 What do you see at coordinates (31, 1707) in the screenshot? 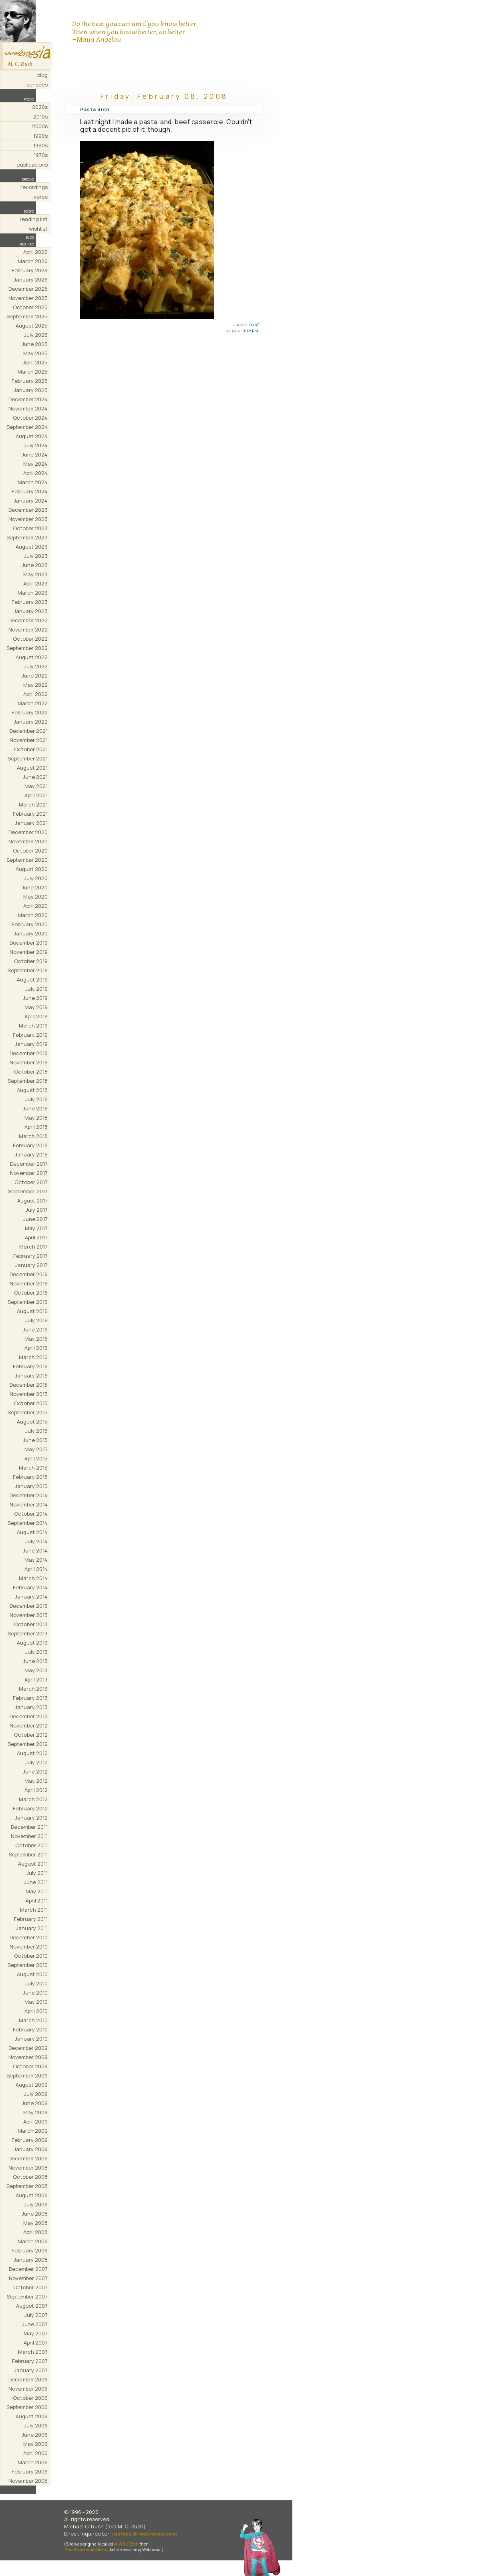
I see `January 2013` at bounding box center [31, 1707].